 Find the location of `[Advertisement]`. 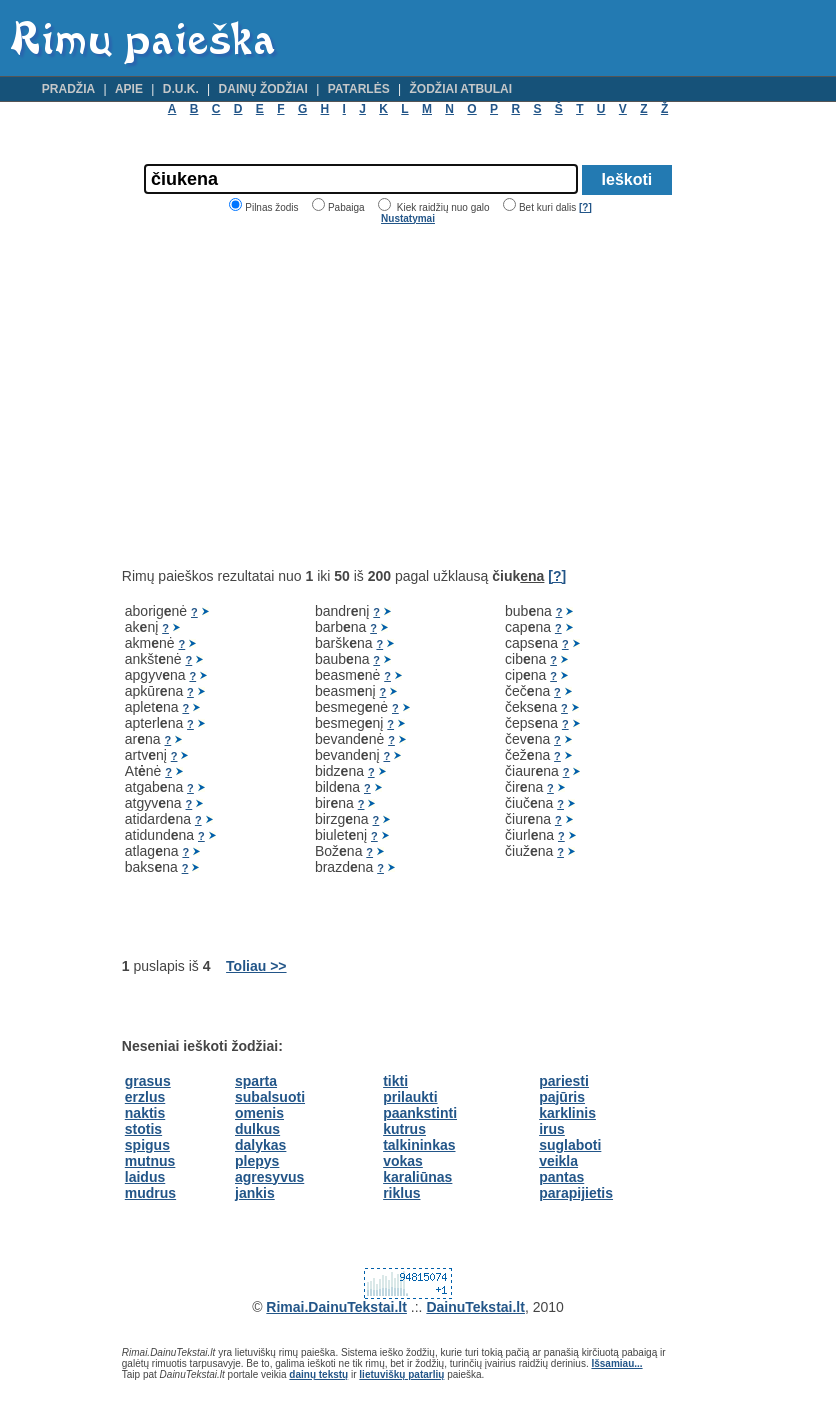

[Advertisement] is located at coordinates (290, 396).